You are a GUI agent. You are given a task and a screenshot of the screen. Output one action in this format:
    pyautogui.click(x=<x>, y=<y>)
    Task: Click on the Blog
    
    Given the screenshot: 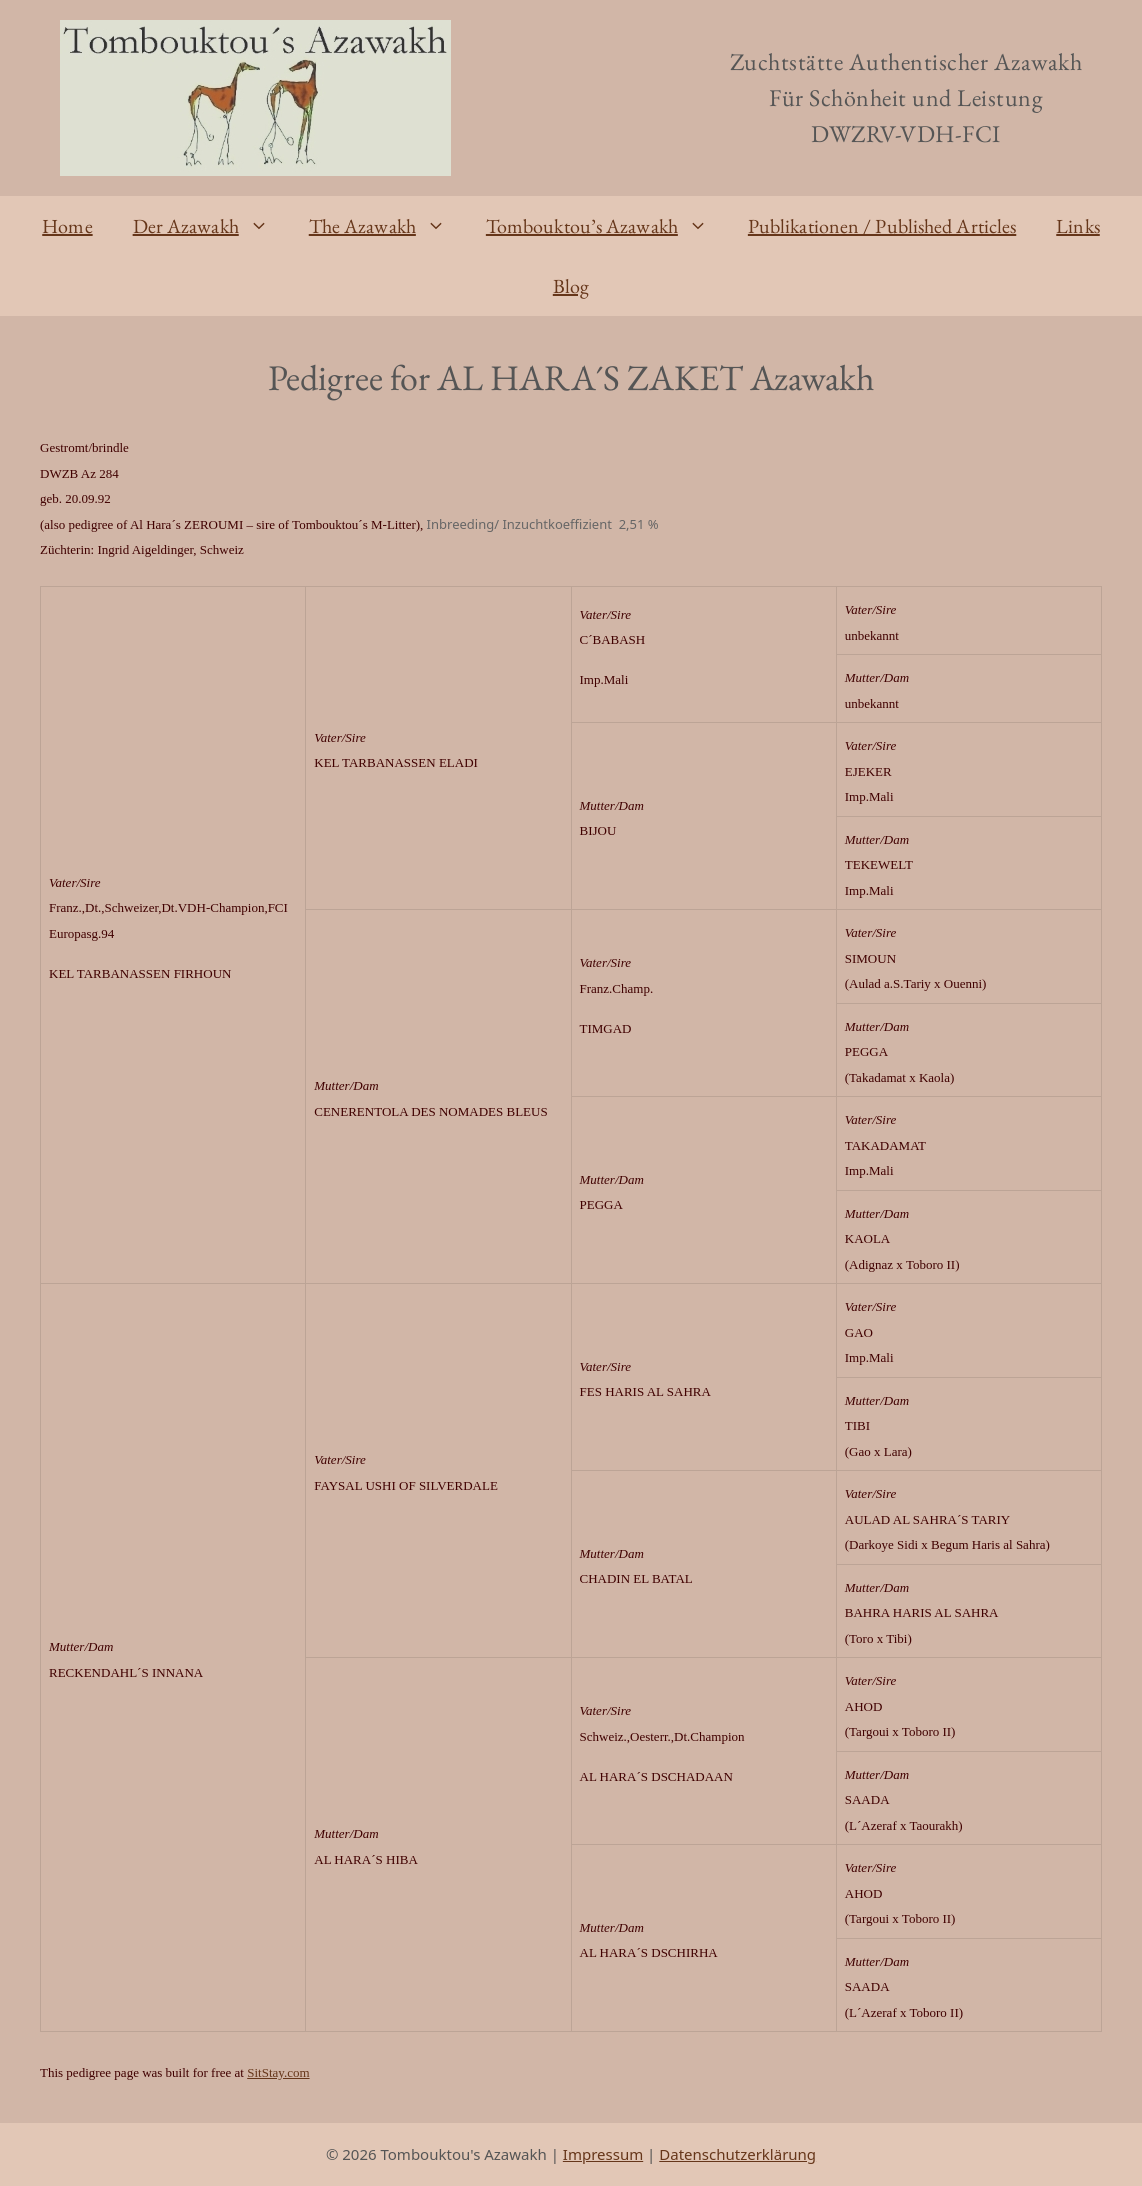 What is the action you would take?
    pyautogui.click(x=571, y=286)
    